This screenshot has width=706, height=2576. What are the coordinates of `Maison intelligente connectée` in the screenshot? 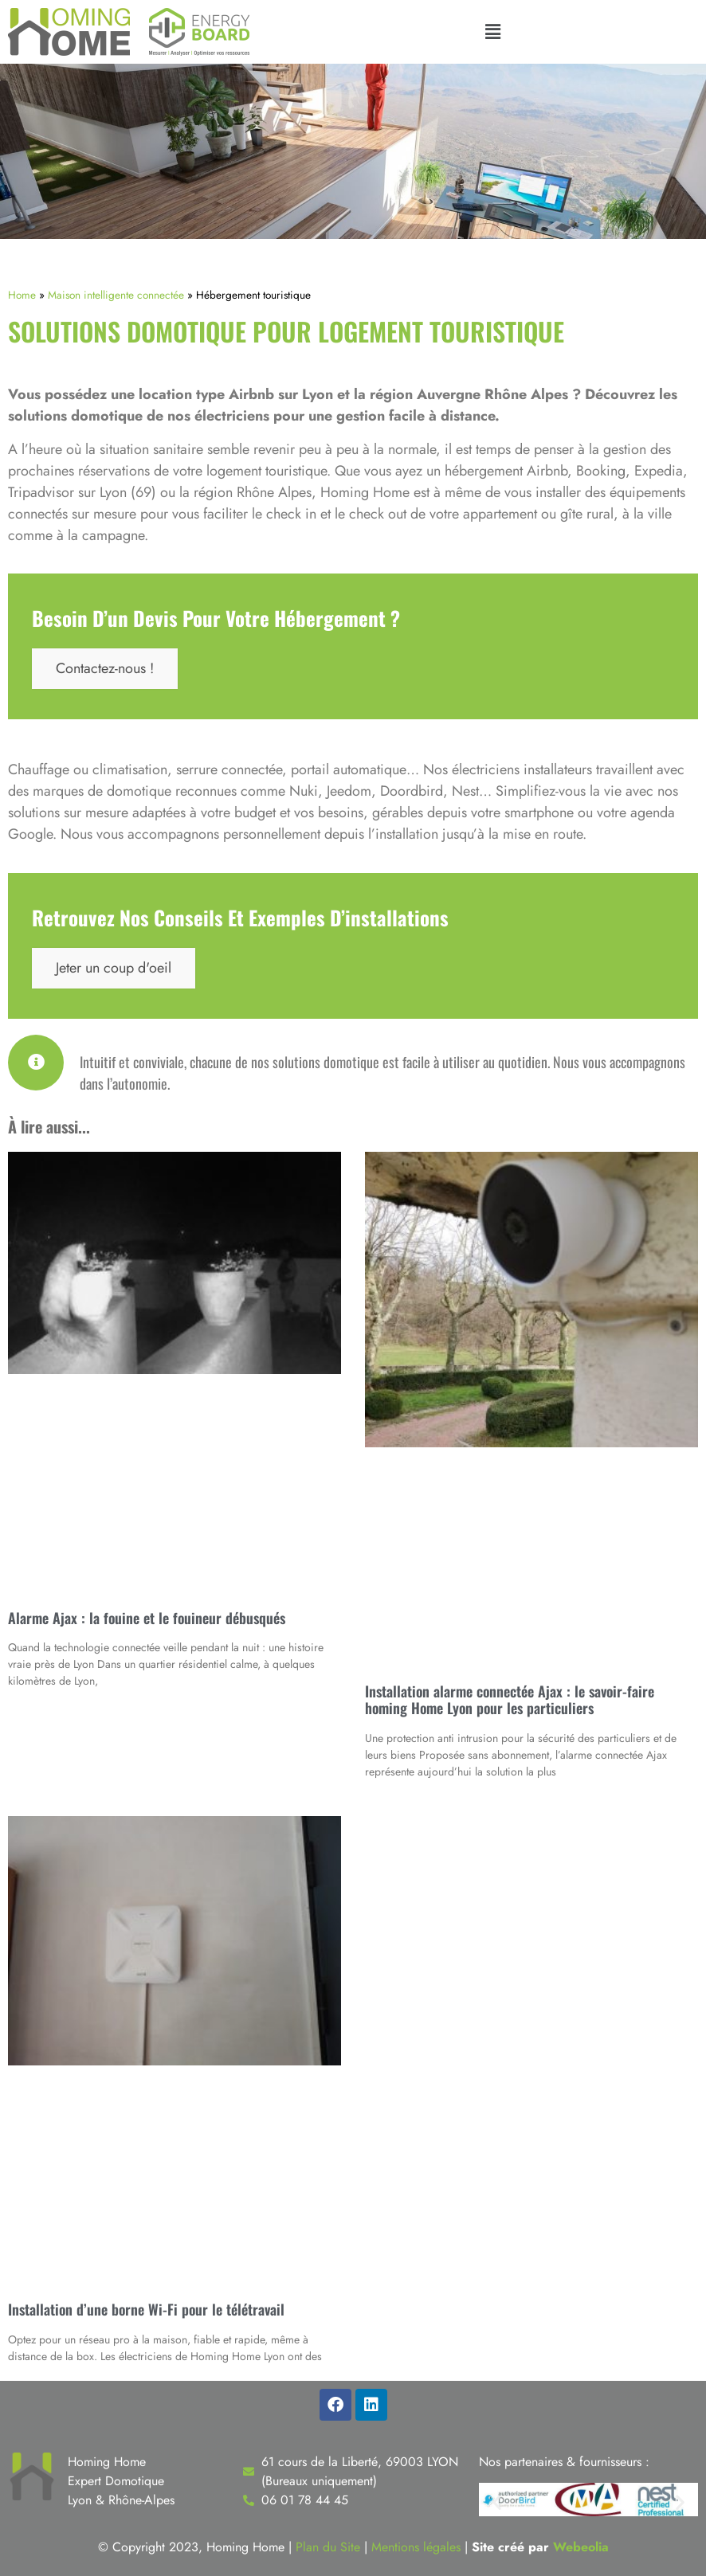 It's located at (116, 295).